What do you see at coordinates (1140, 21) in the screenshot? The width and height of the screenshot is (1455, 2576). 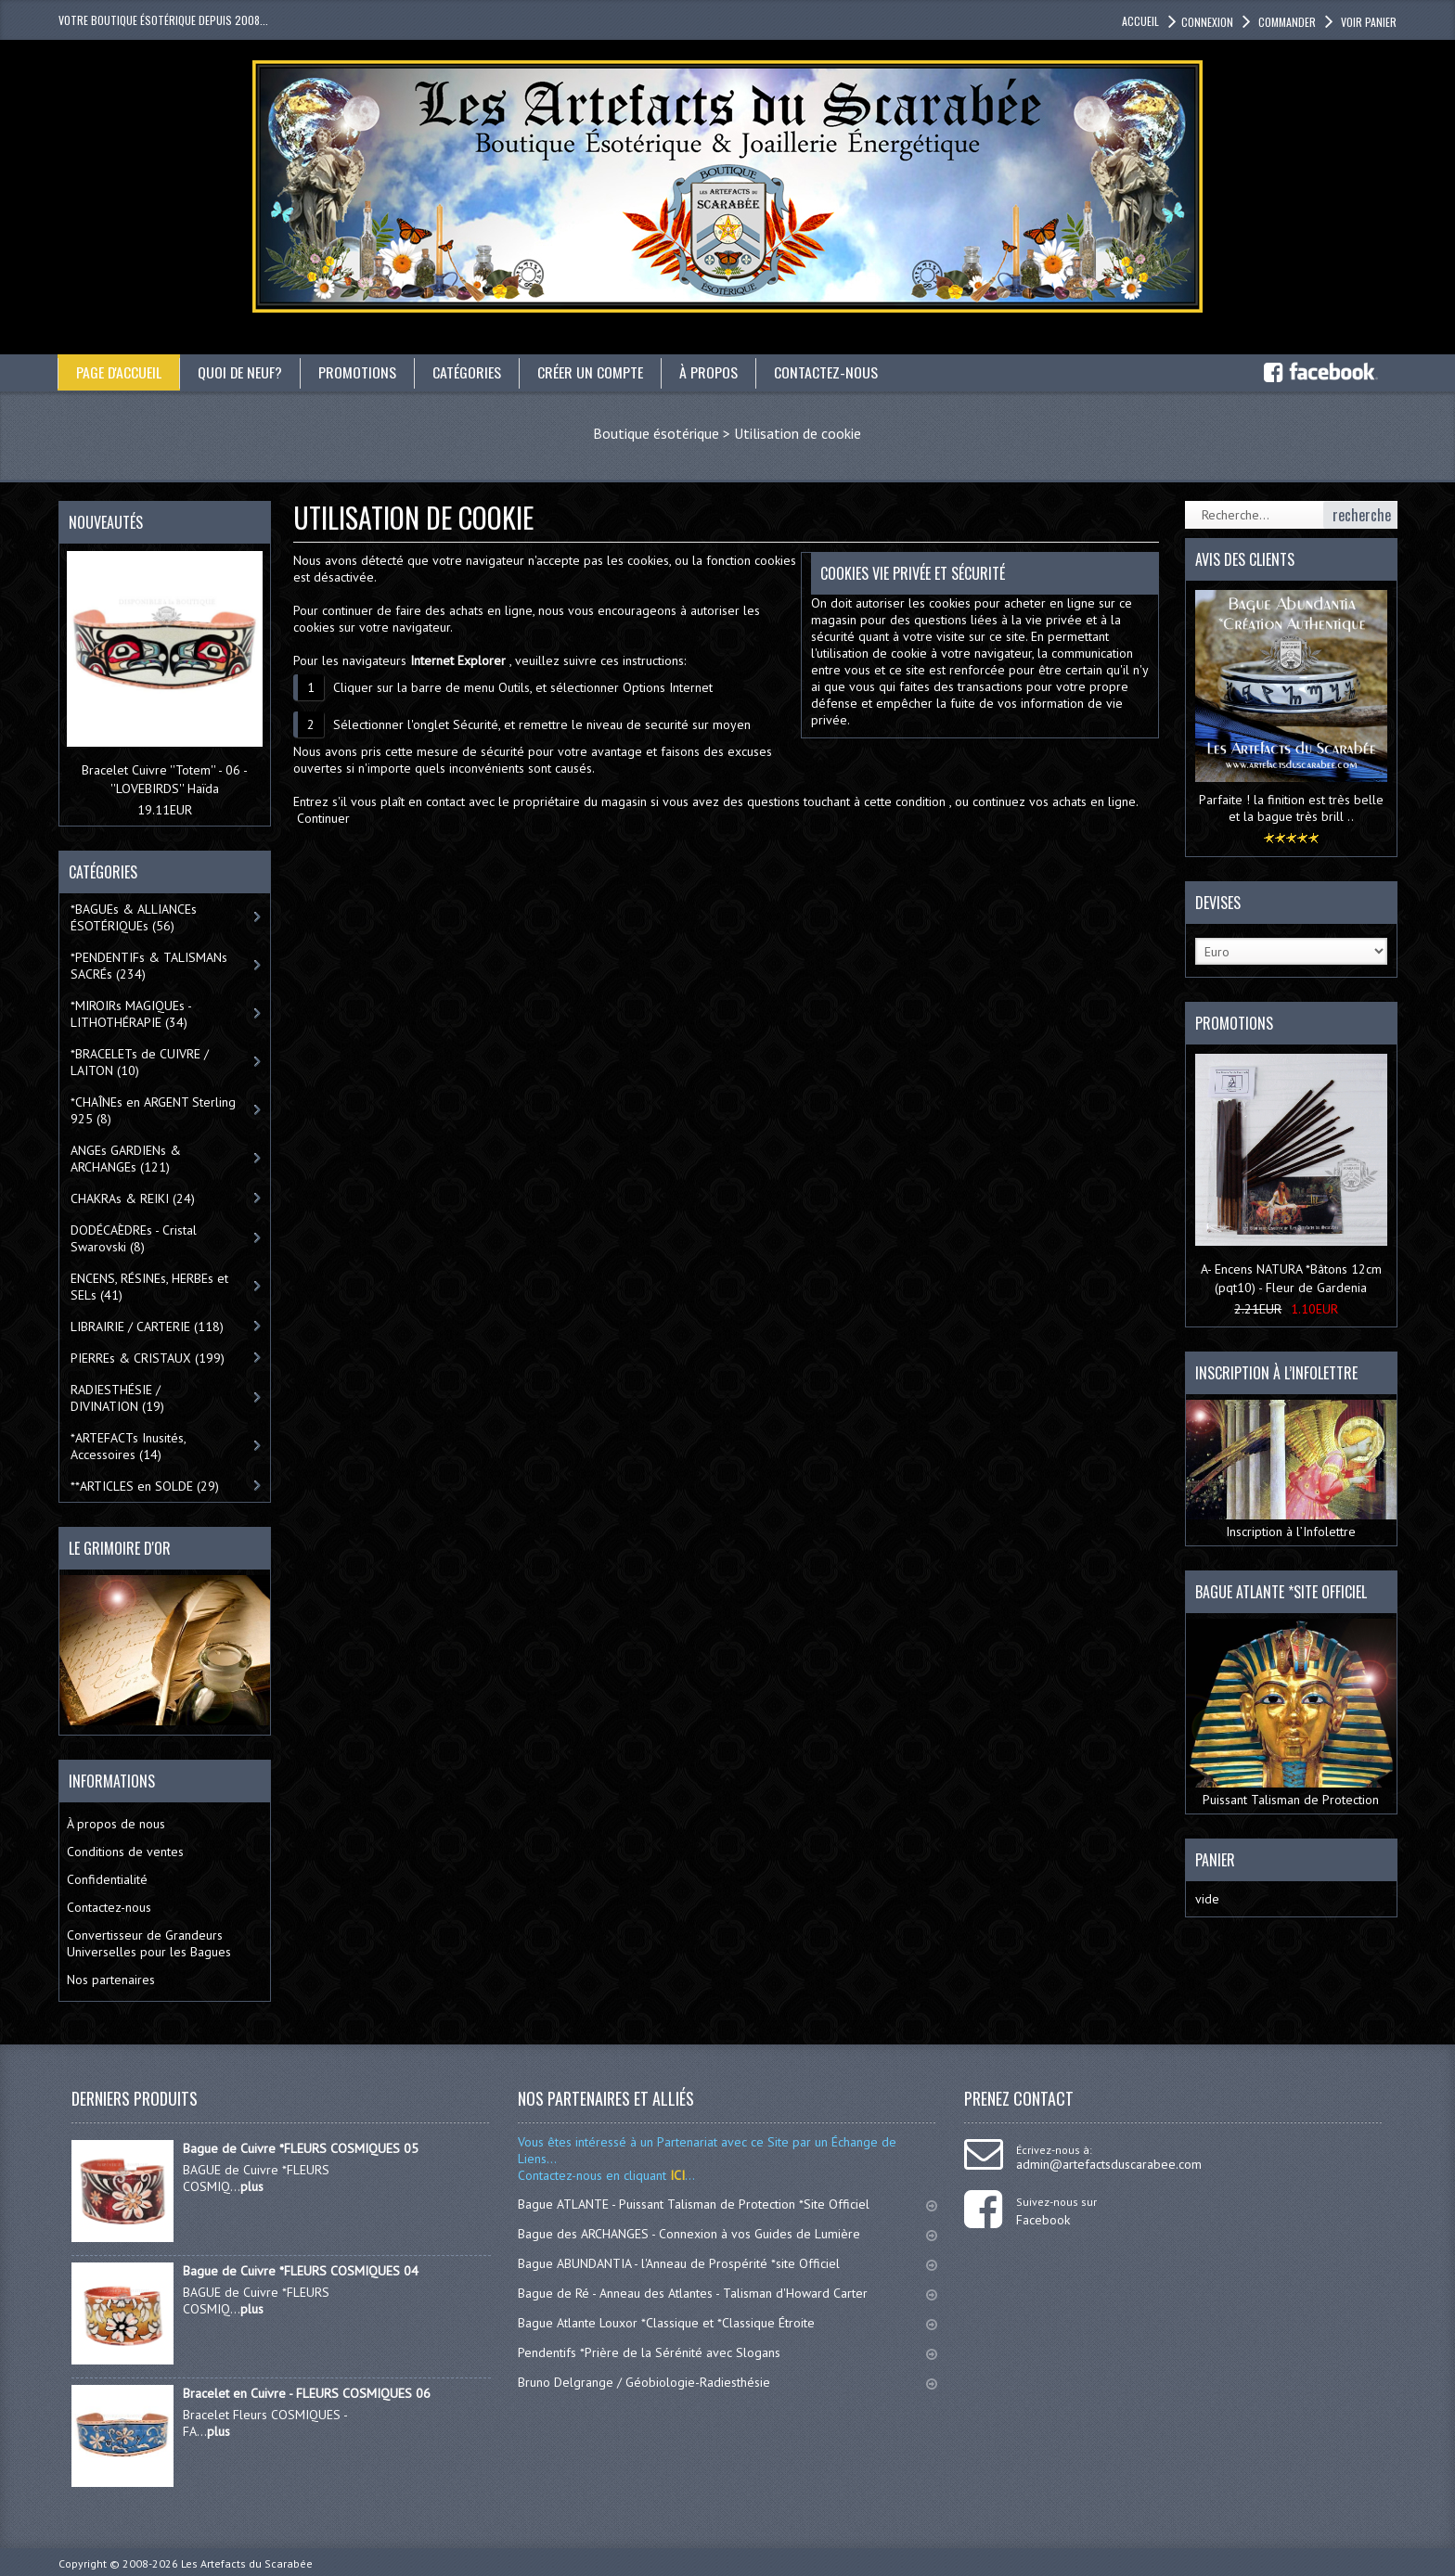 I see `accueil [button]` at bounding box center [1140, 21].